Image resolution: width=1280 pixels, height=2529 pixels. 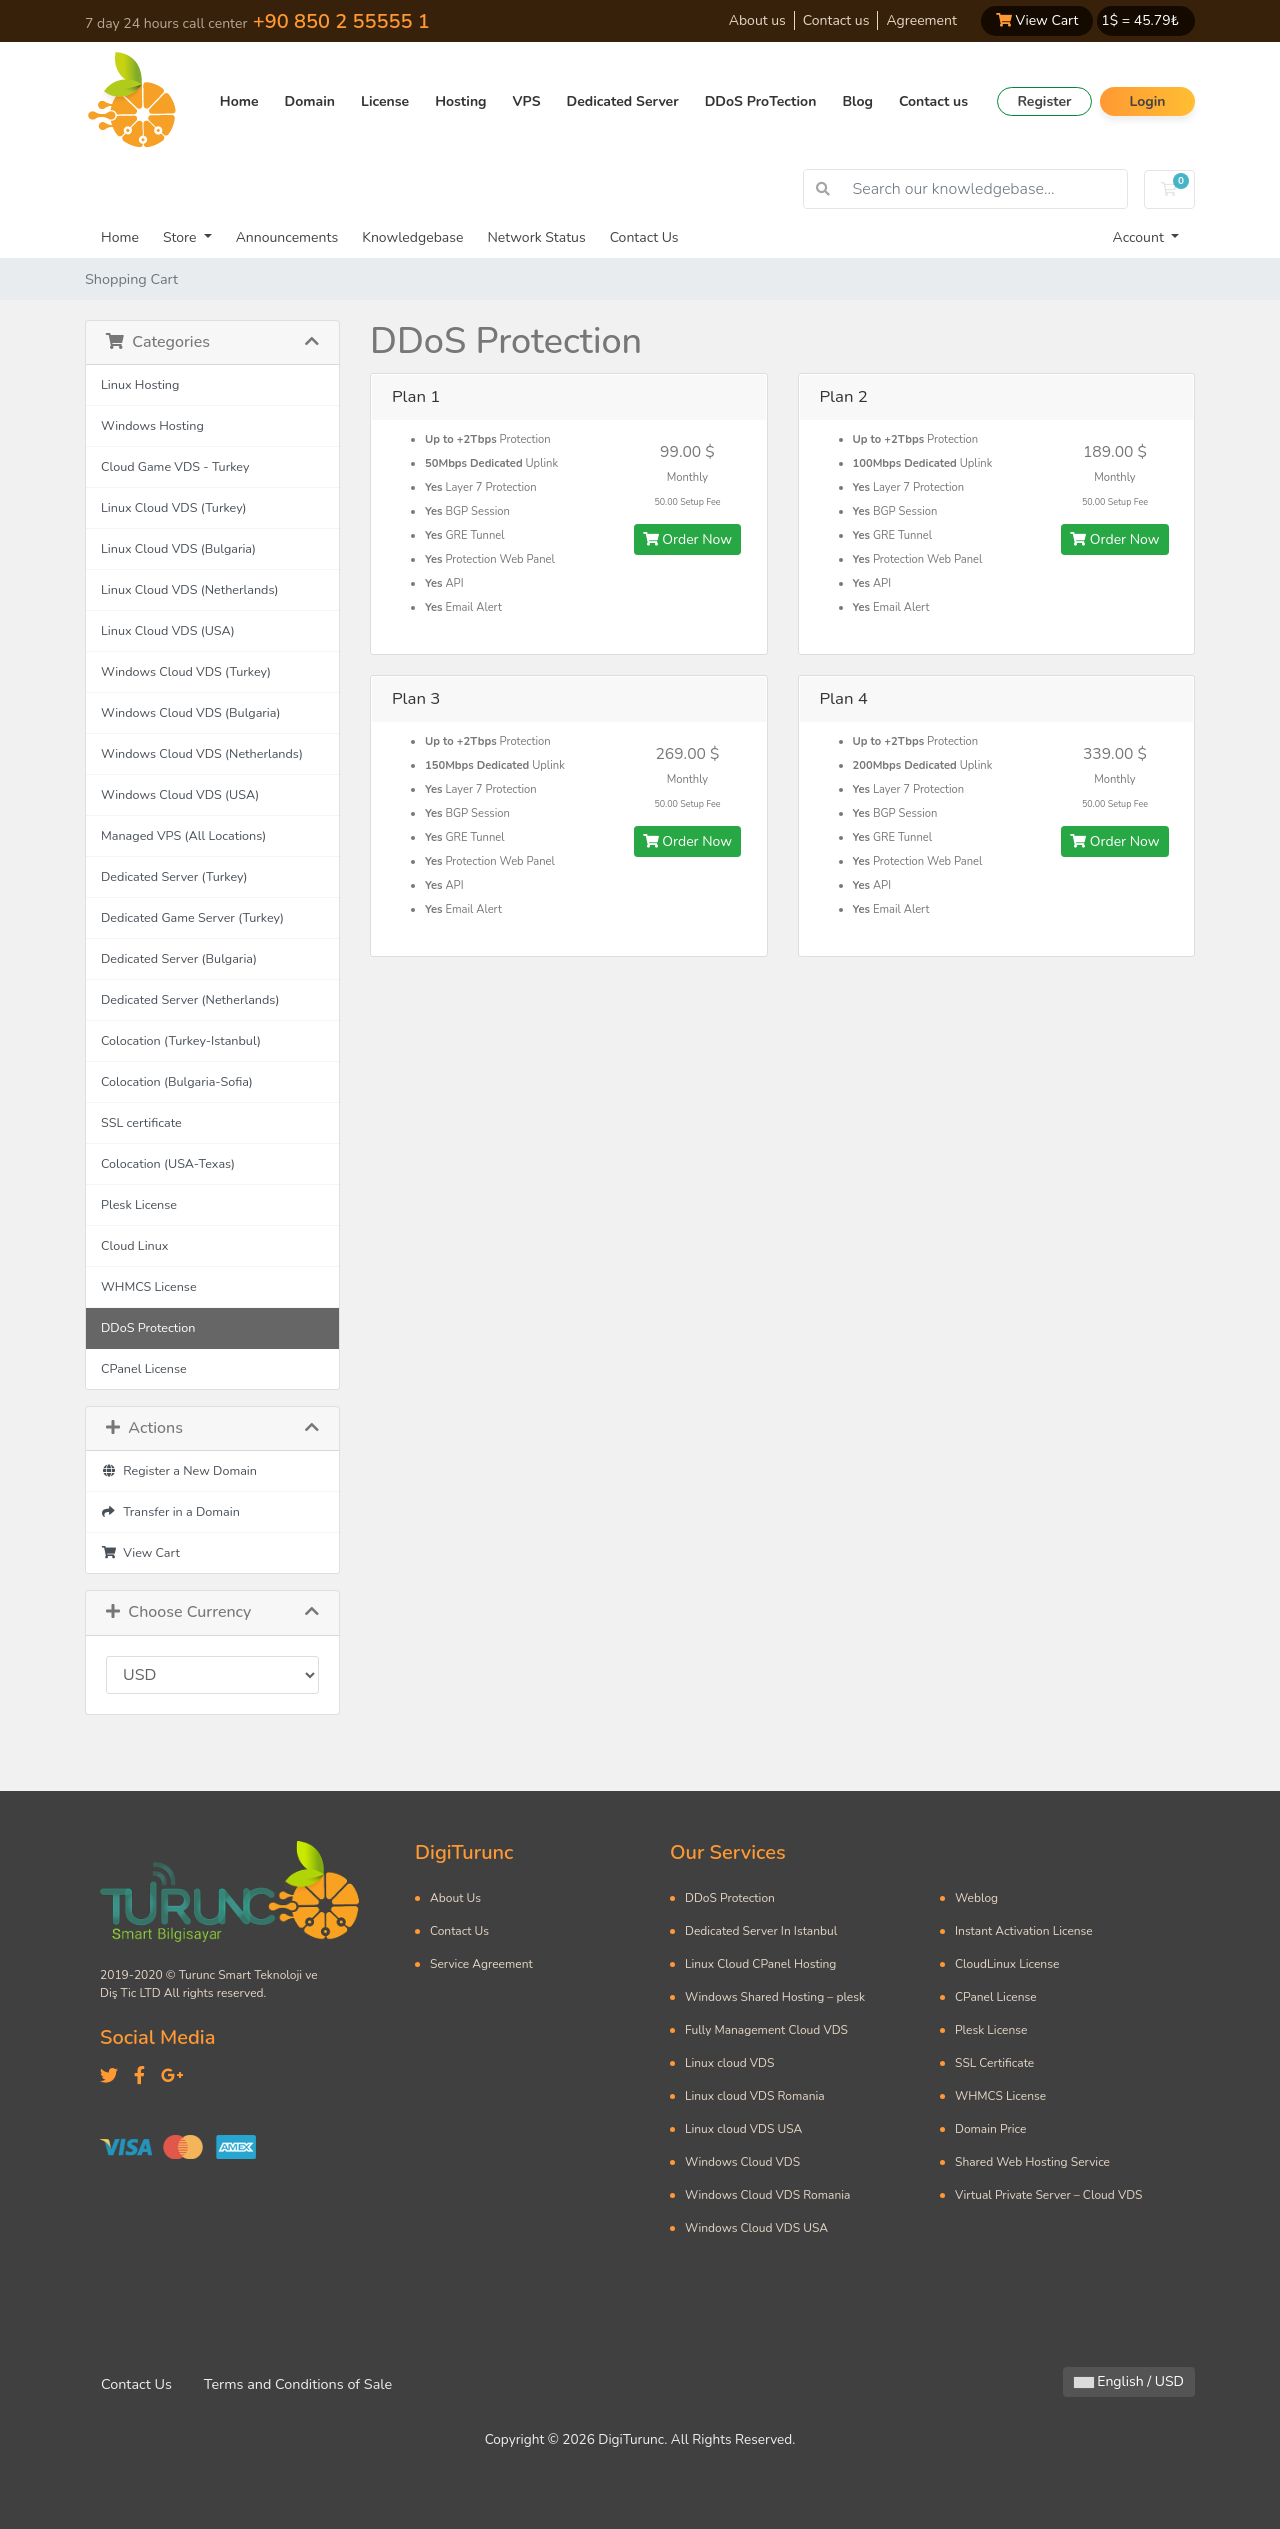 I want to click on DDoS Protection, so click(x=148, y=1327).